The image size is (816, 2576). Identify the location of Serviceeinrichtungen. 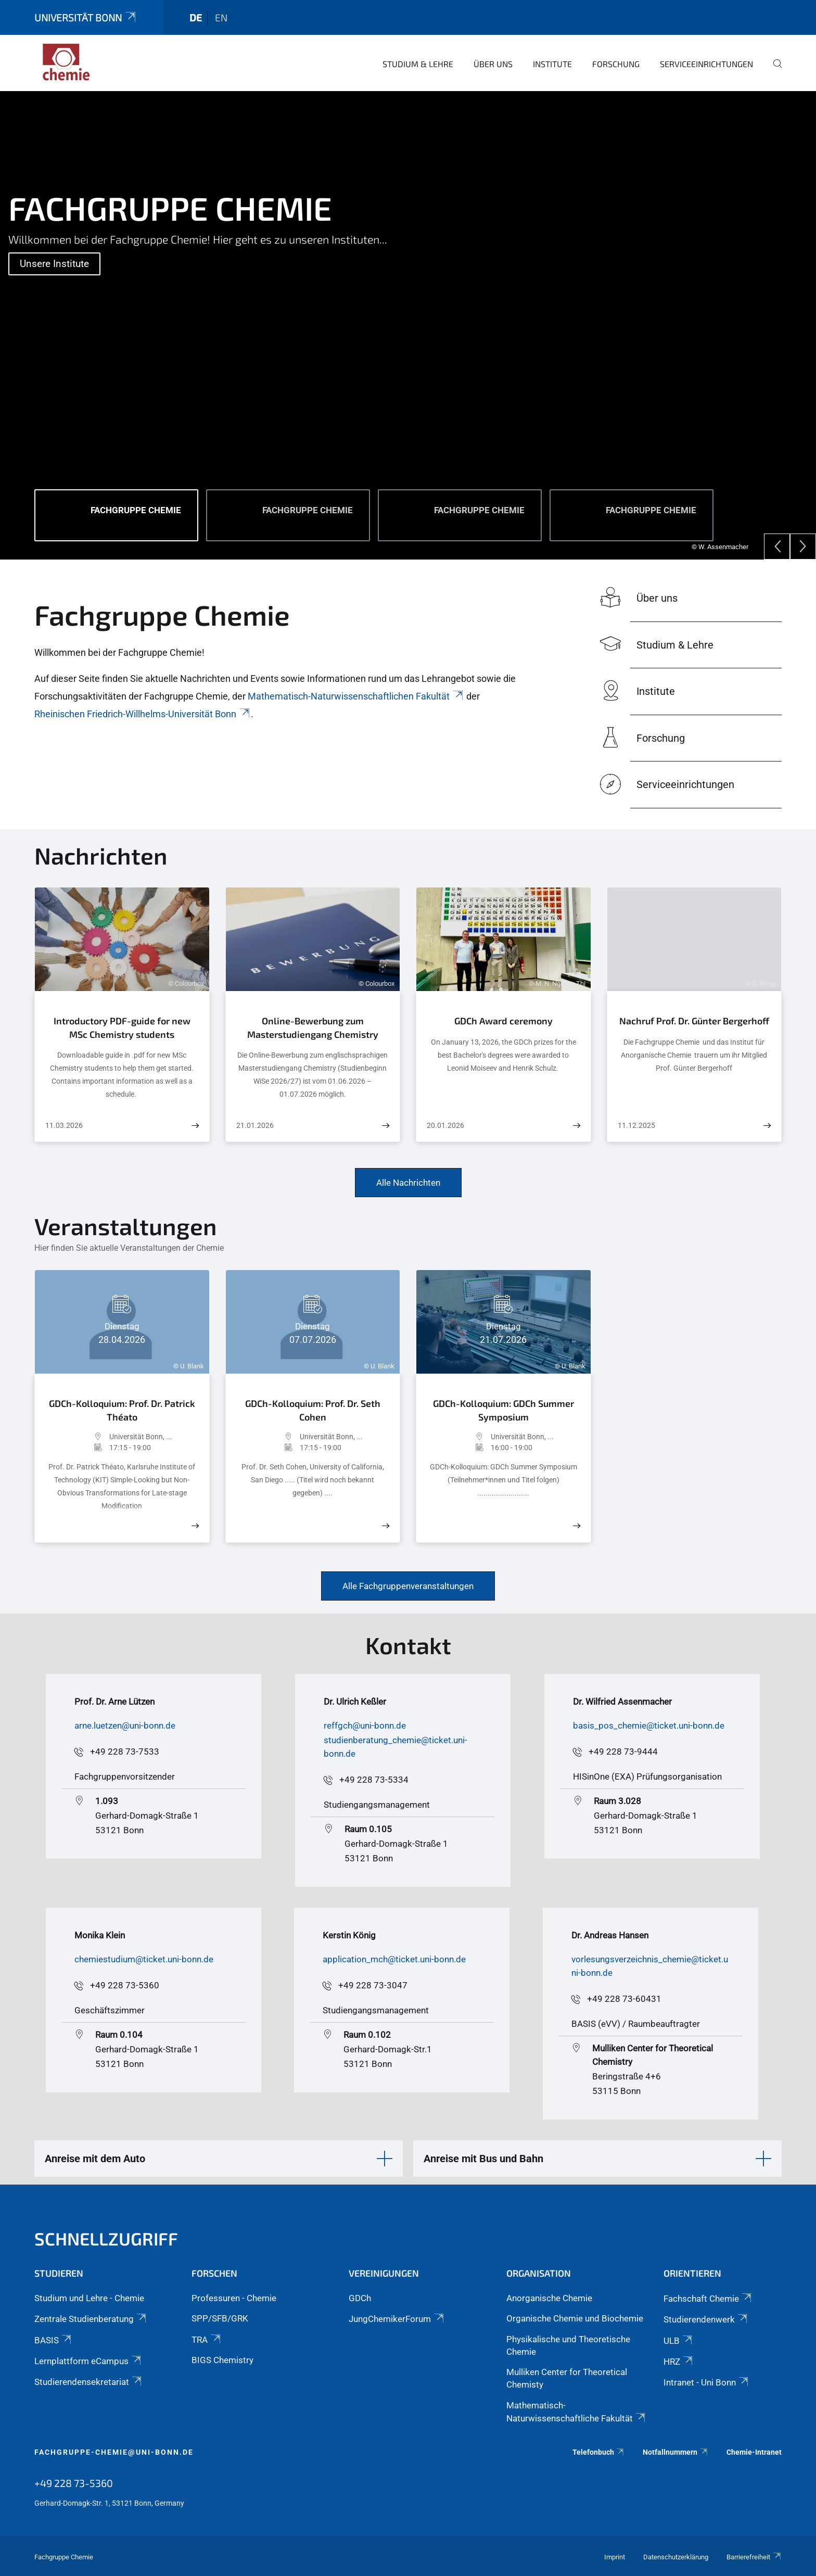
(706, 64).